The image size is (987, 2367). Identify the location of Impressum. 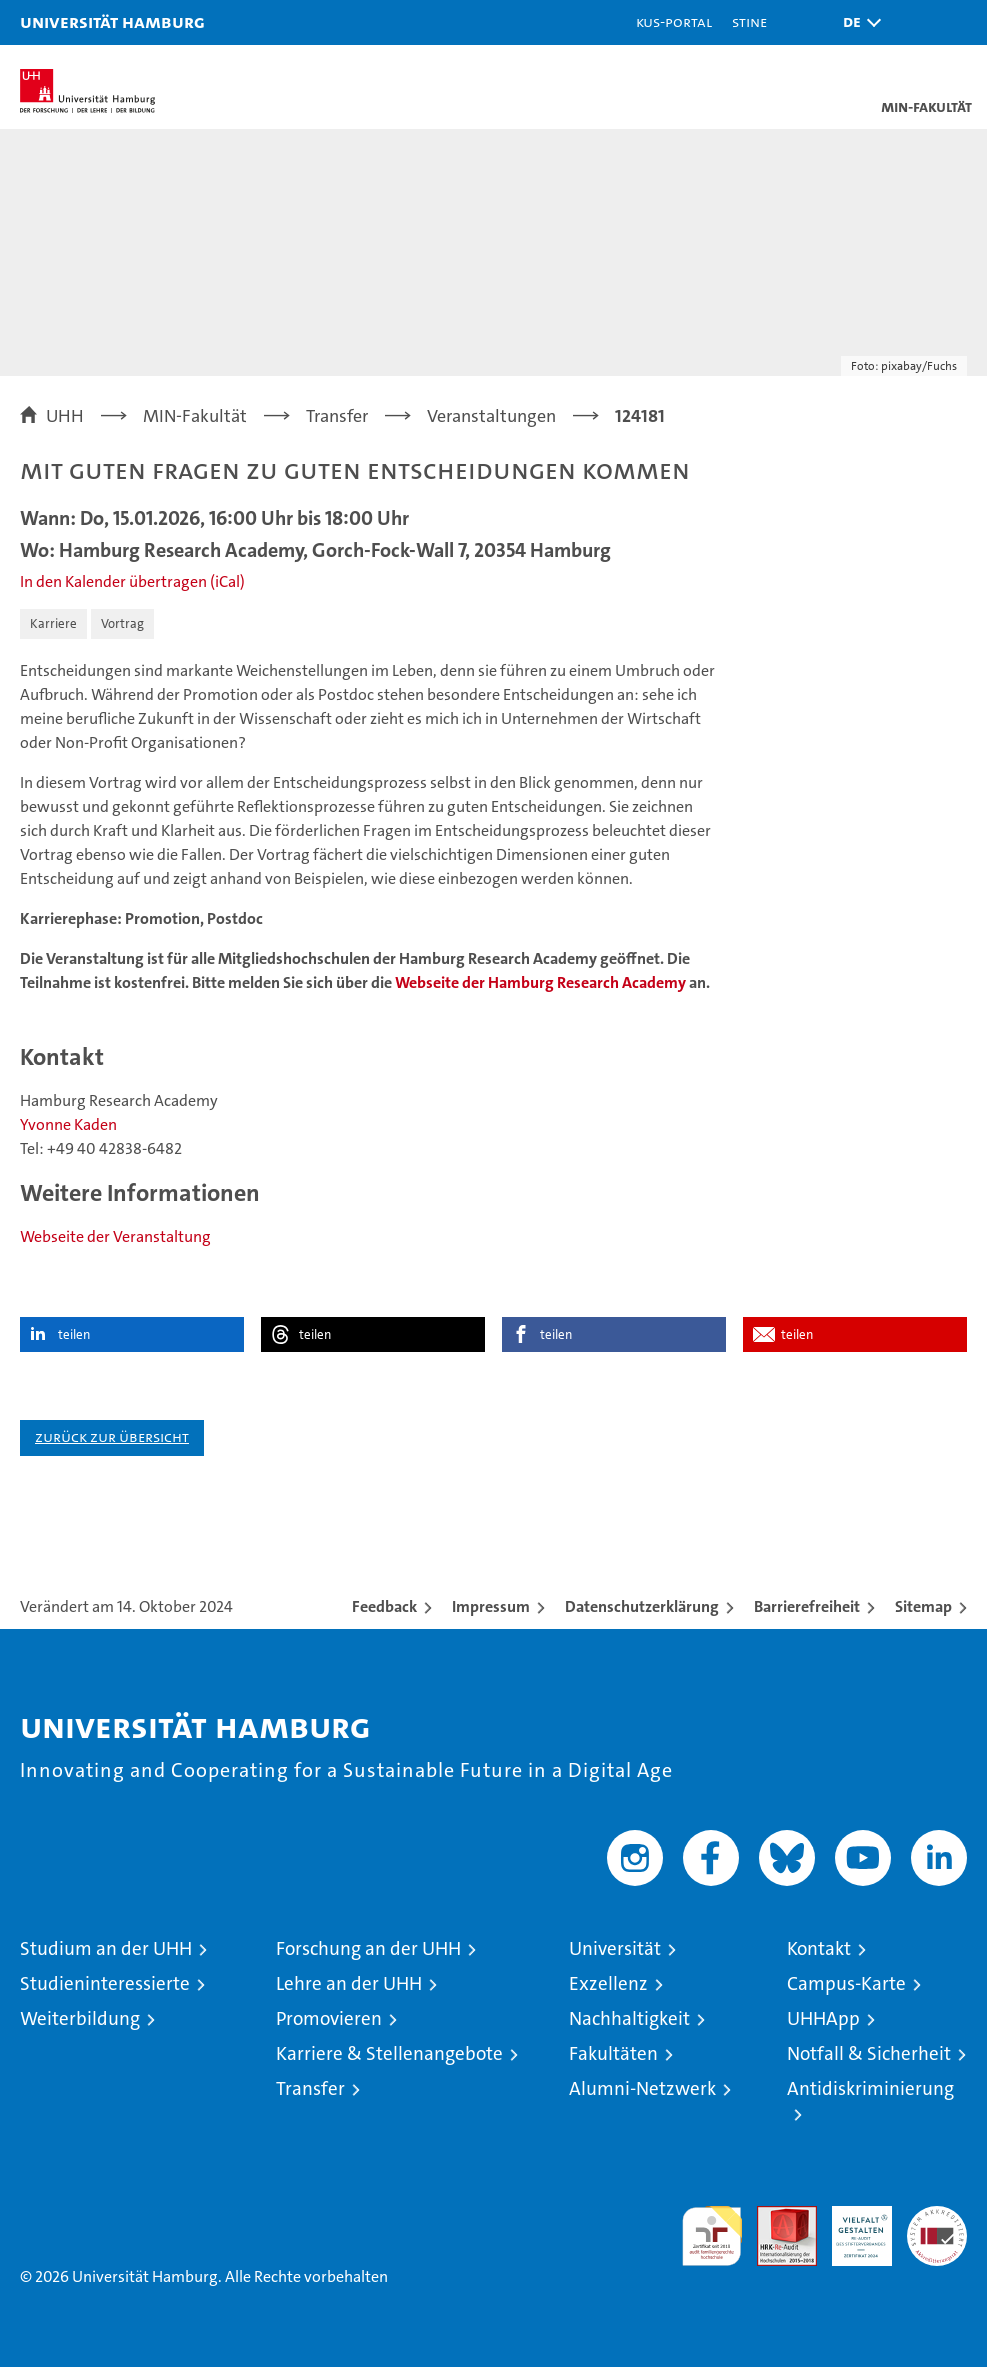
(491, 1606).